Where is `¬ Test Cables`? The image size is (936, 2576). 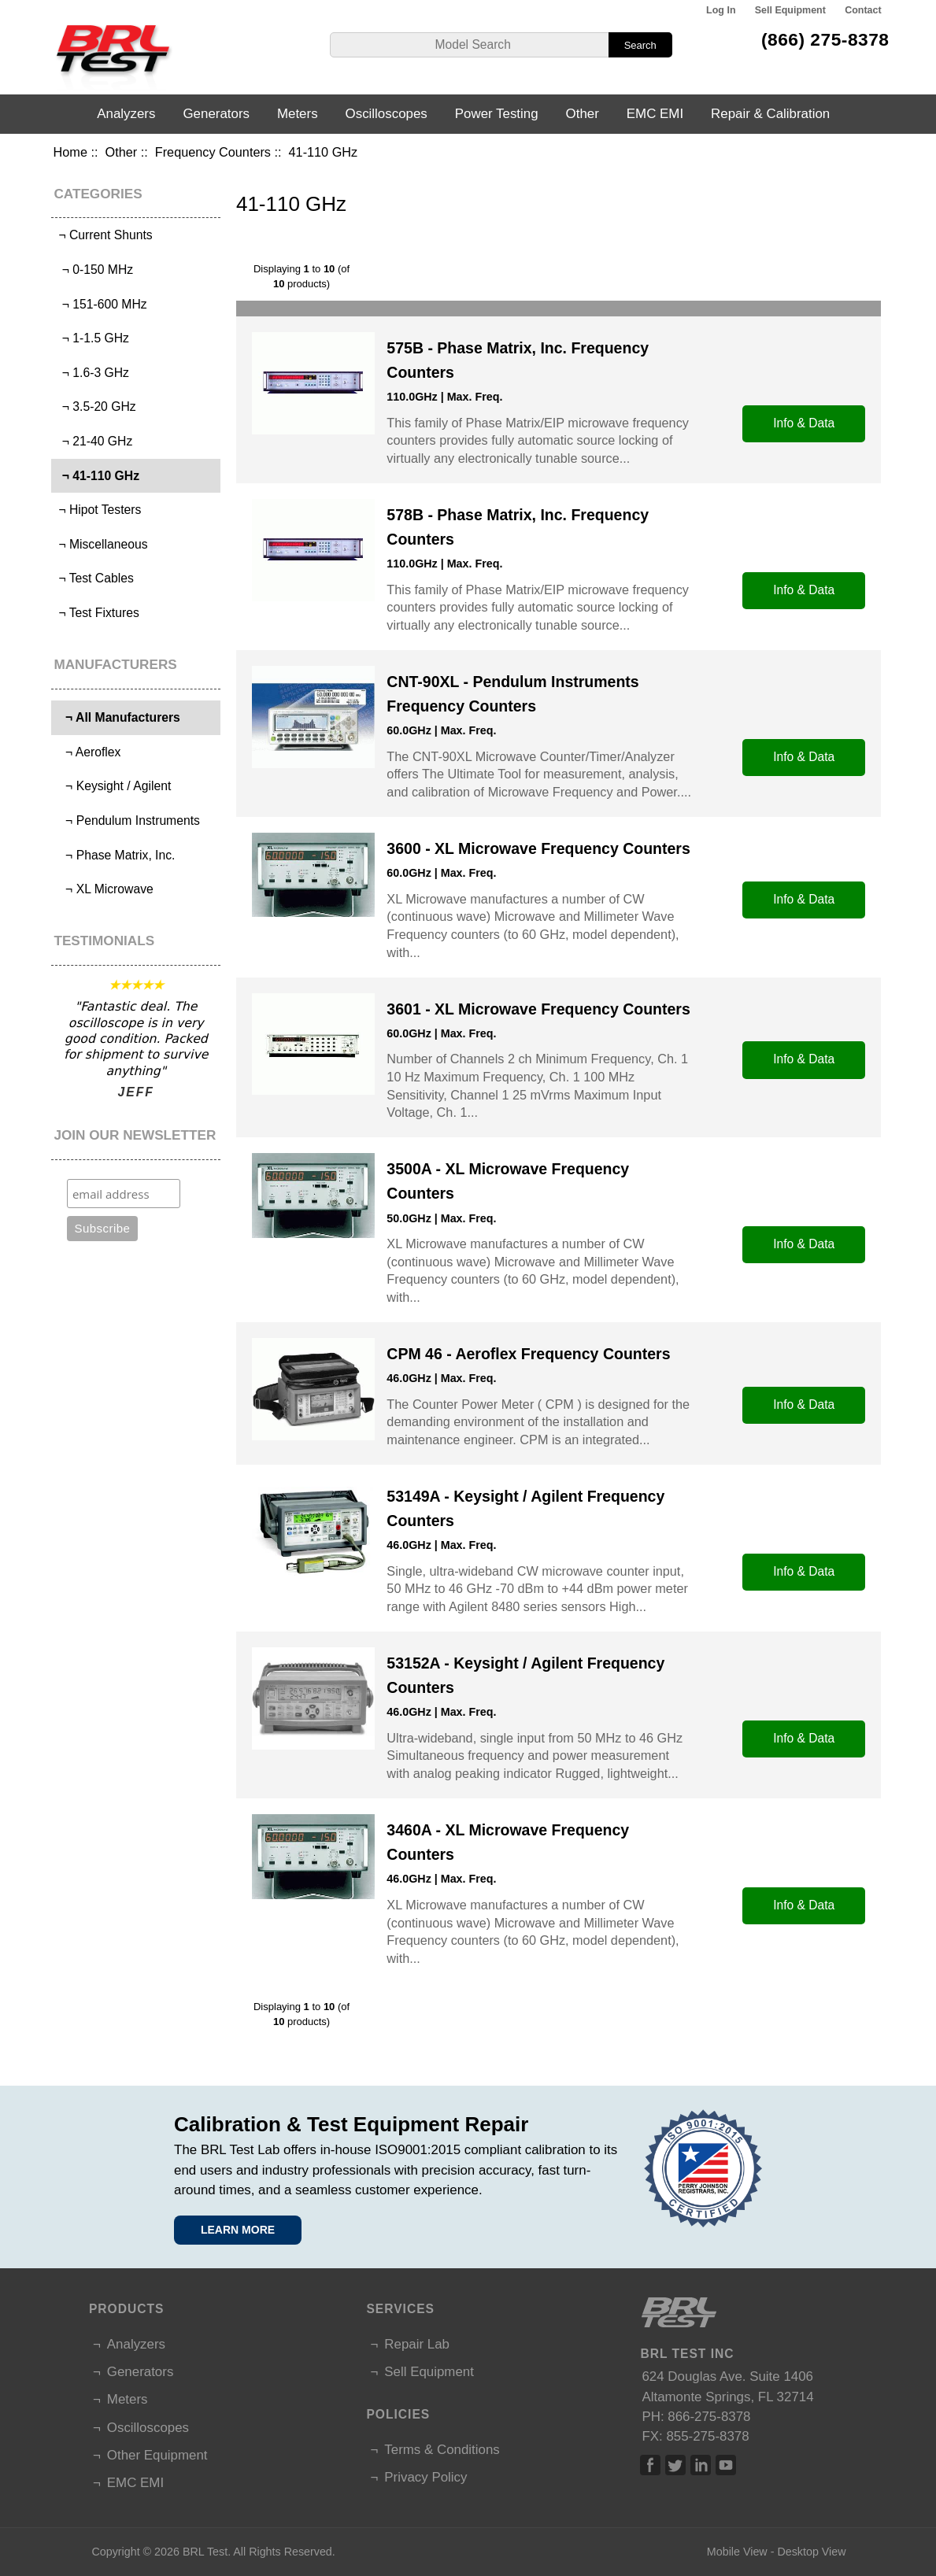 ¬ Test Cables is located at coordinates (94, 578).